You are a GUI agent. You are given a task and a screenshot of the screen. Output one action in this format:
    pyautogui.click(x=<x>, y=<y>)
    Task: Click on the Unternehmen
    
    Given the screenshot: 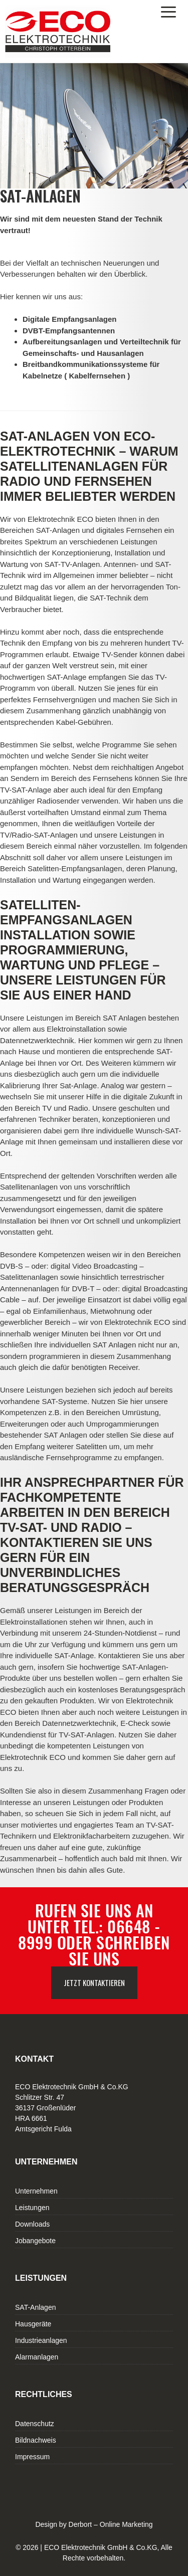 What is the action you would take?
    pyautogui.click(x=36, y=2191)
    